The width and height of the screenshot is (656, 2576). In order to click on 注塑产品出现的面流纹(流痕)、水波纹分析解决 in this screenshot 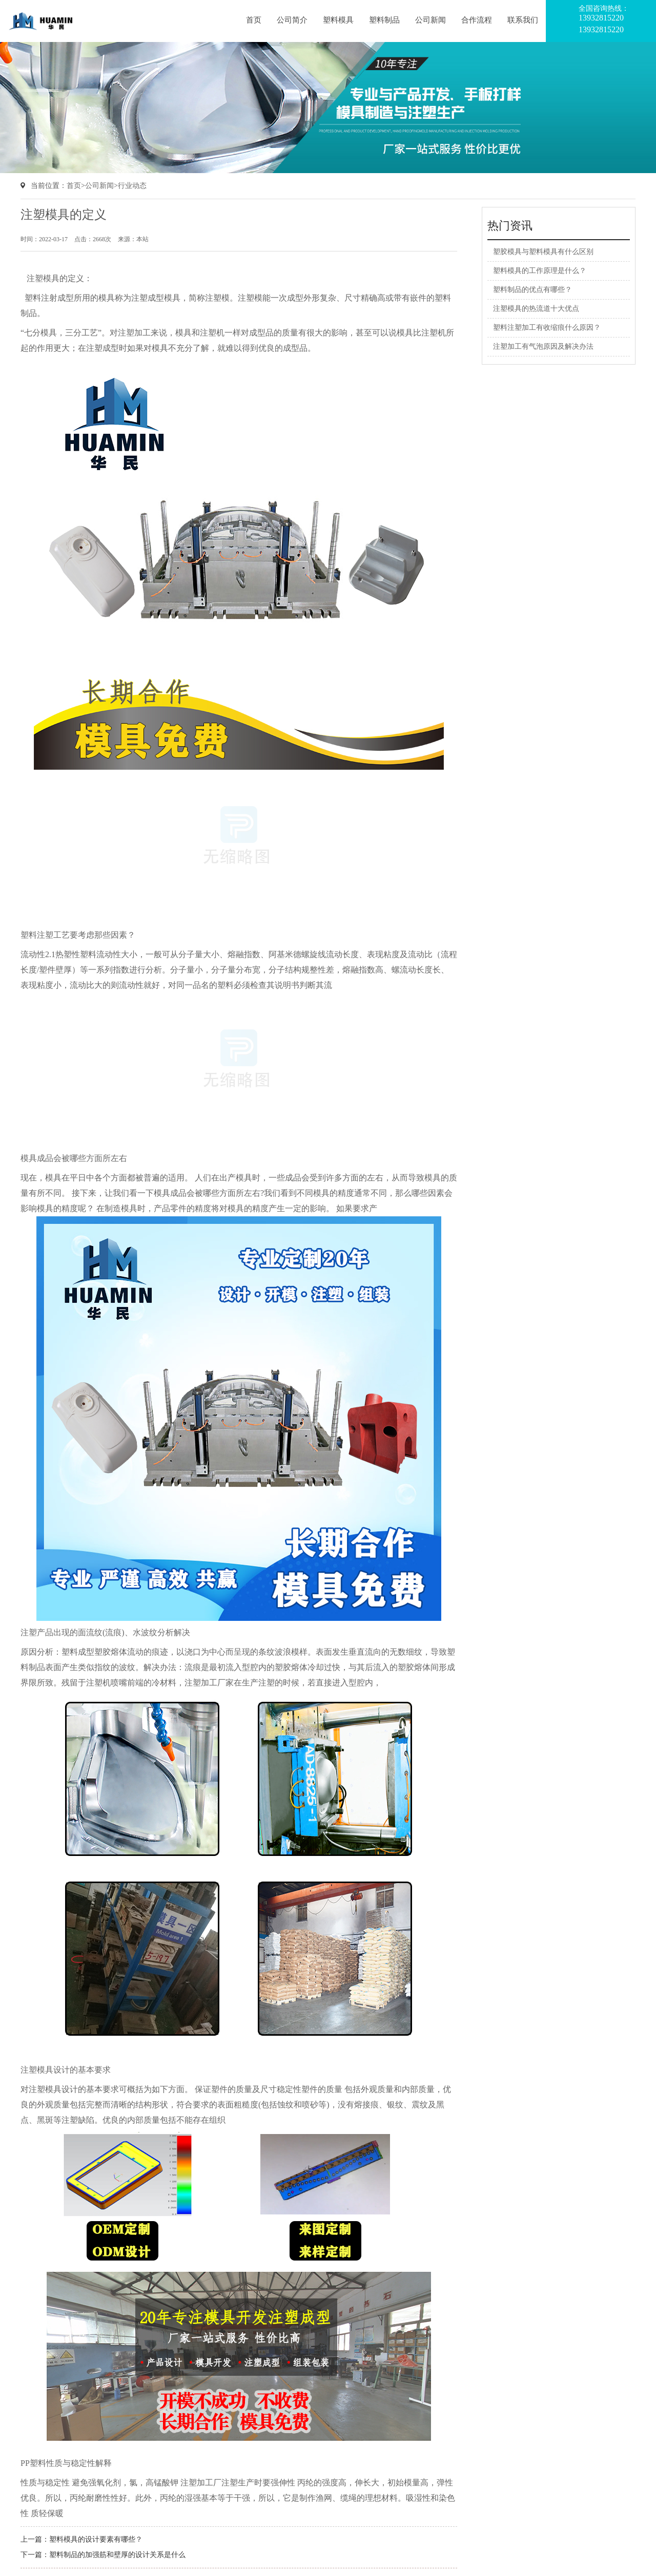, I will do `click(105, 1632)`.